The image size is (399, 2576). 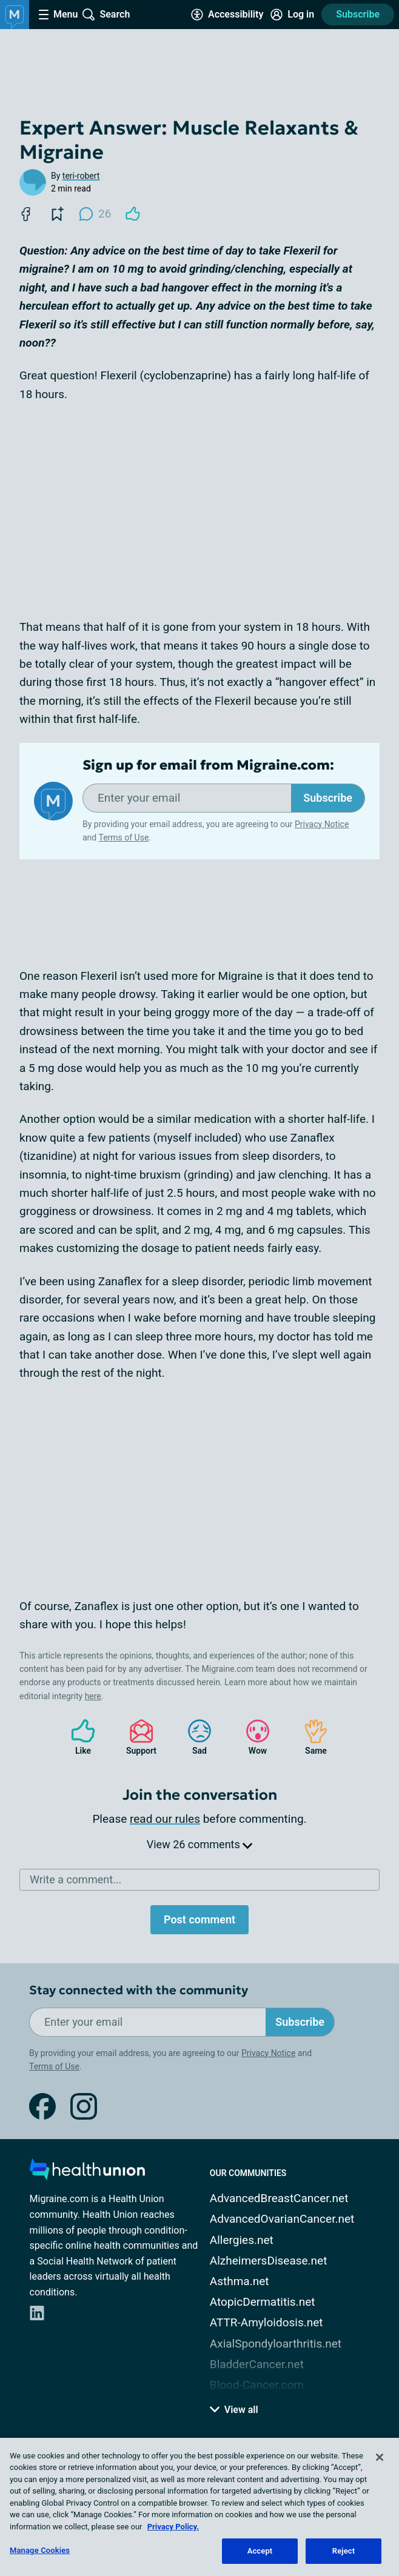 I want to click on Accept, so click(x=260, y=2550).